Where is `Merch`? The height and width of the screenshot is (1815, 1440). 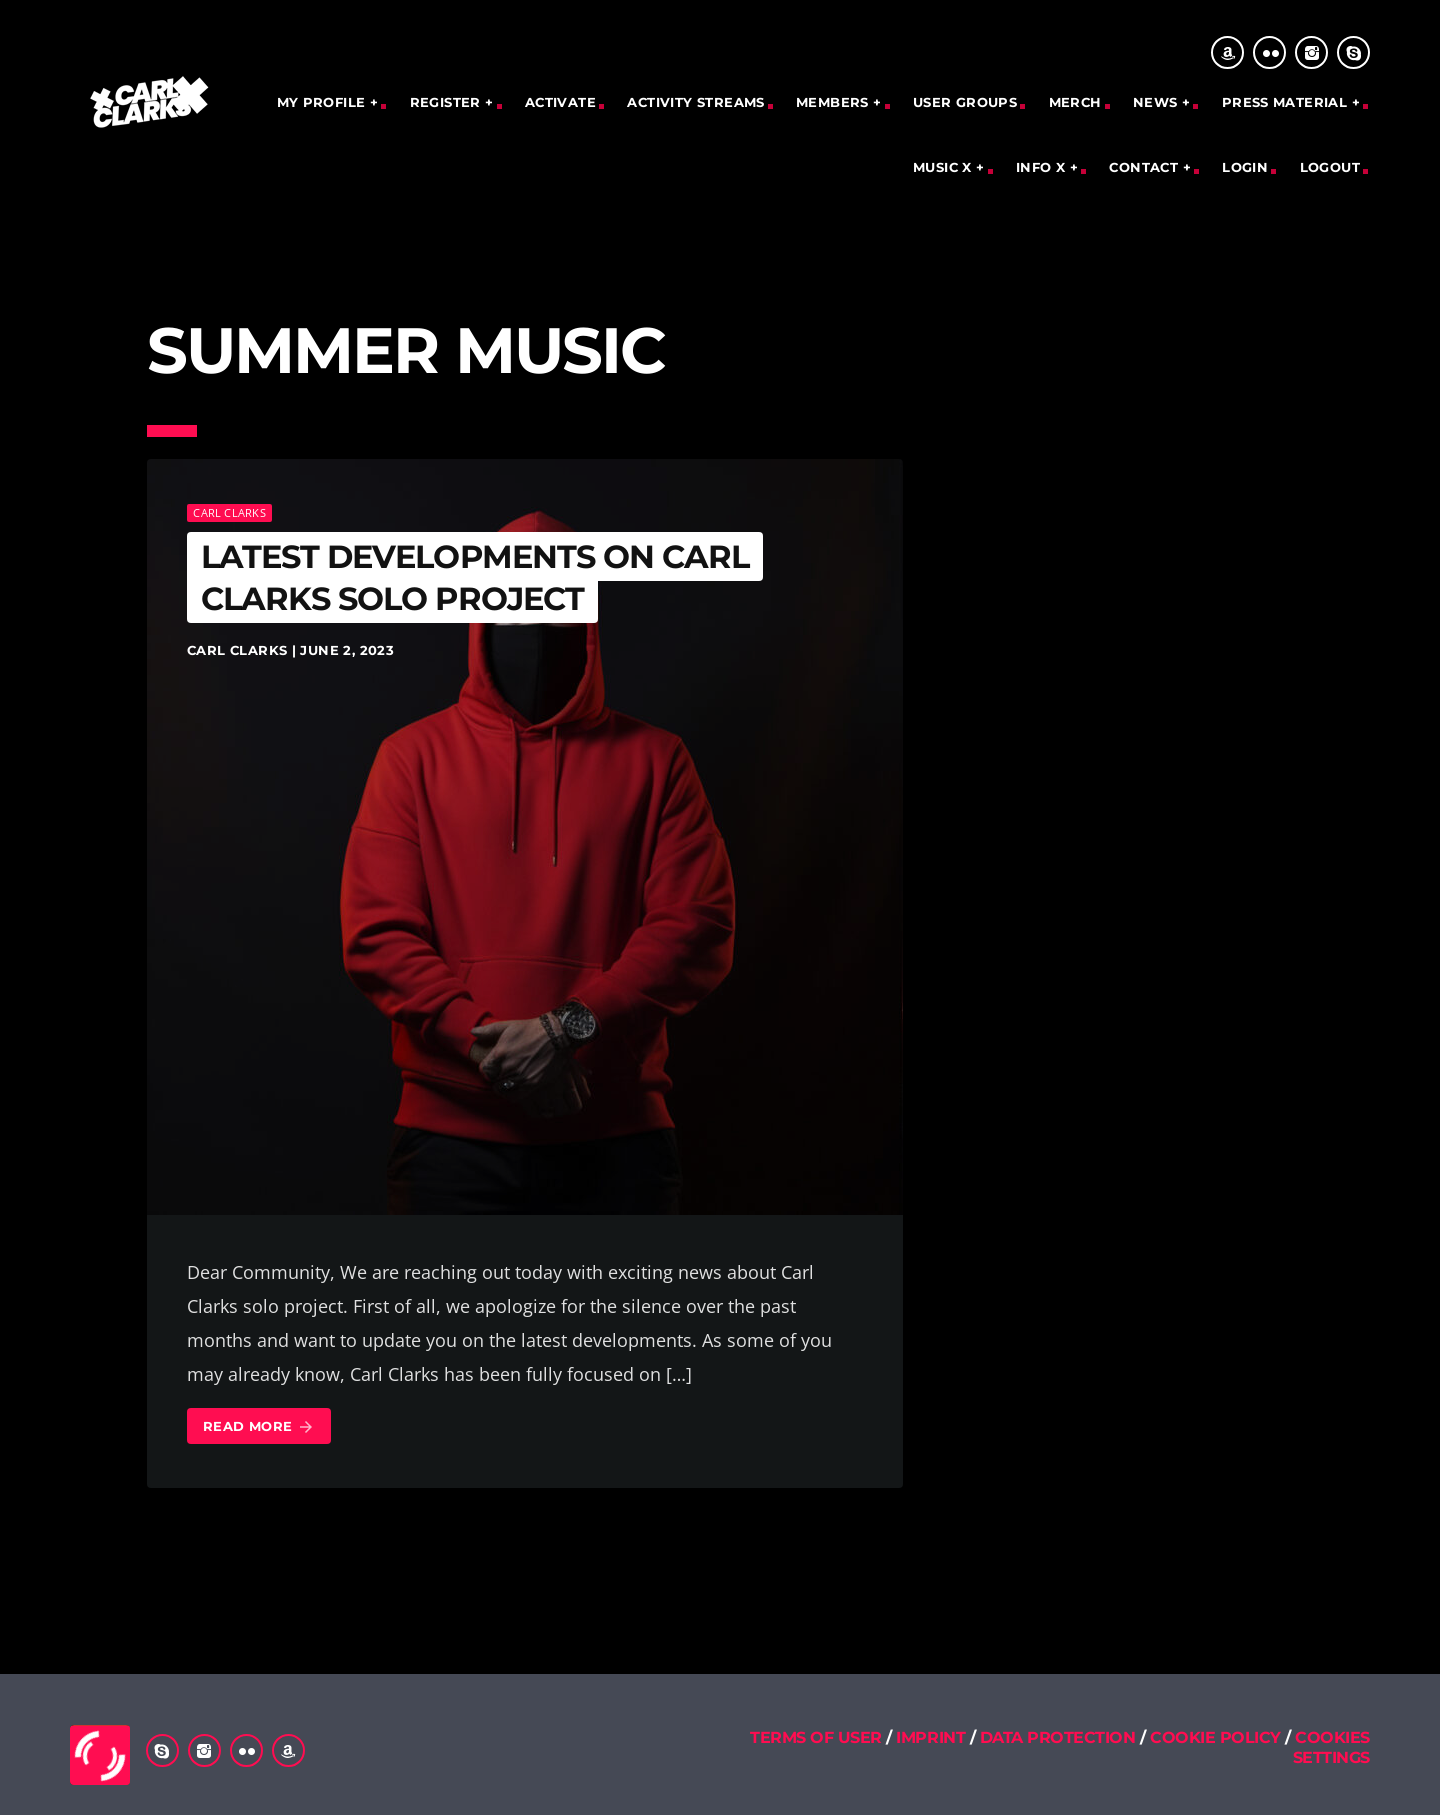 Merch is located at coordinates (1075, 102).